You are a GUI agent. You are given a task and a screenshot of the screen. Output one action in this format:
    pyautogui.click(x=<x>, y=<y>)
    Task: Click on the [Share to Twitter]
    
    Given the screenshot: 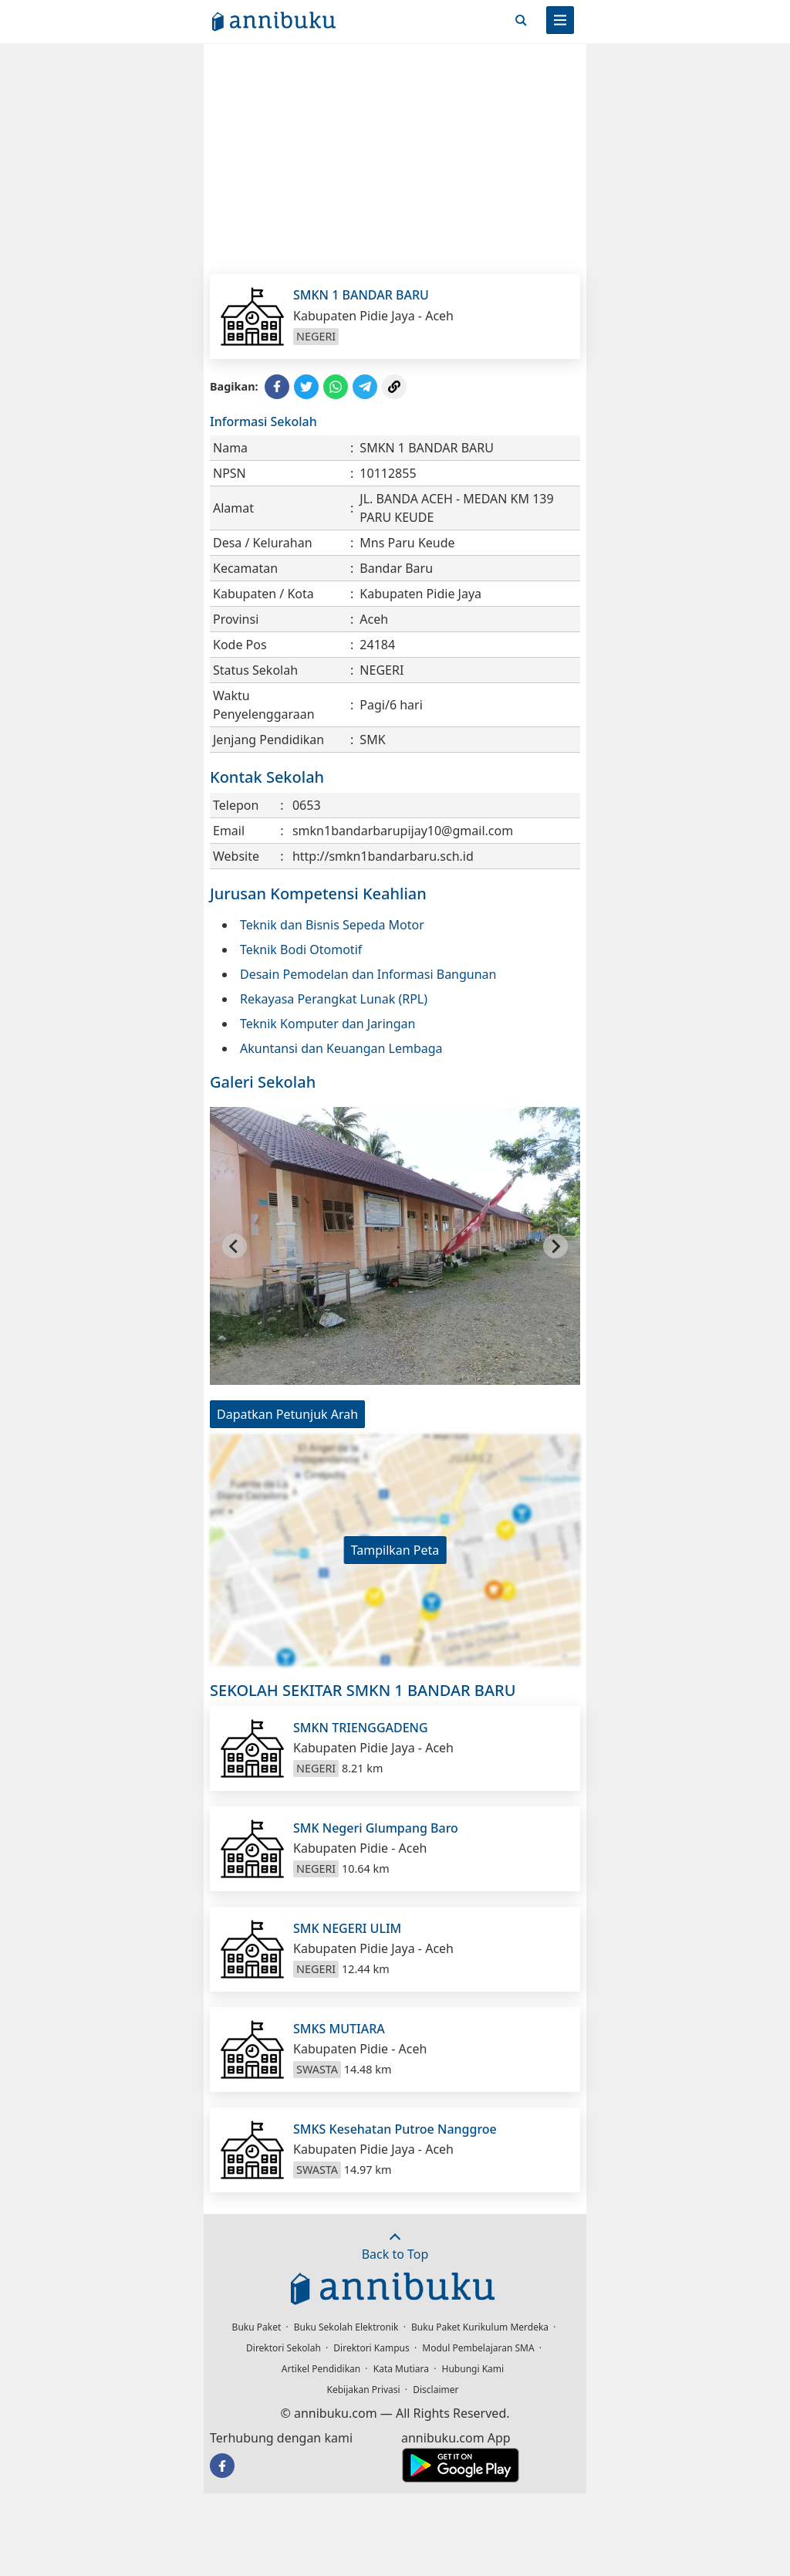 What is the action you would take?
    pyautogui.click(x=306, y=386)
    